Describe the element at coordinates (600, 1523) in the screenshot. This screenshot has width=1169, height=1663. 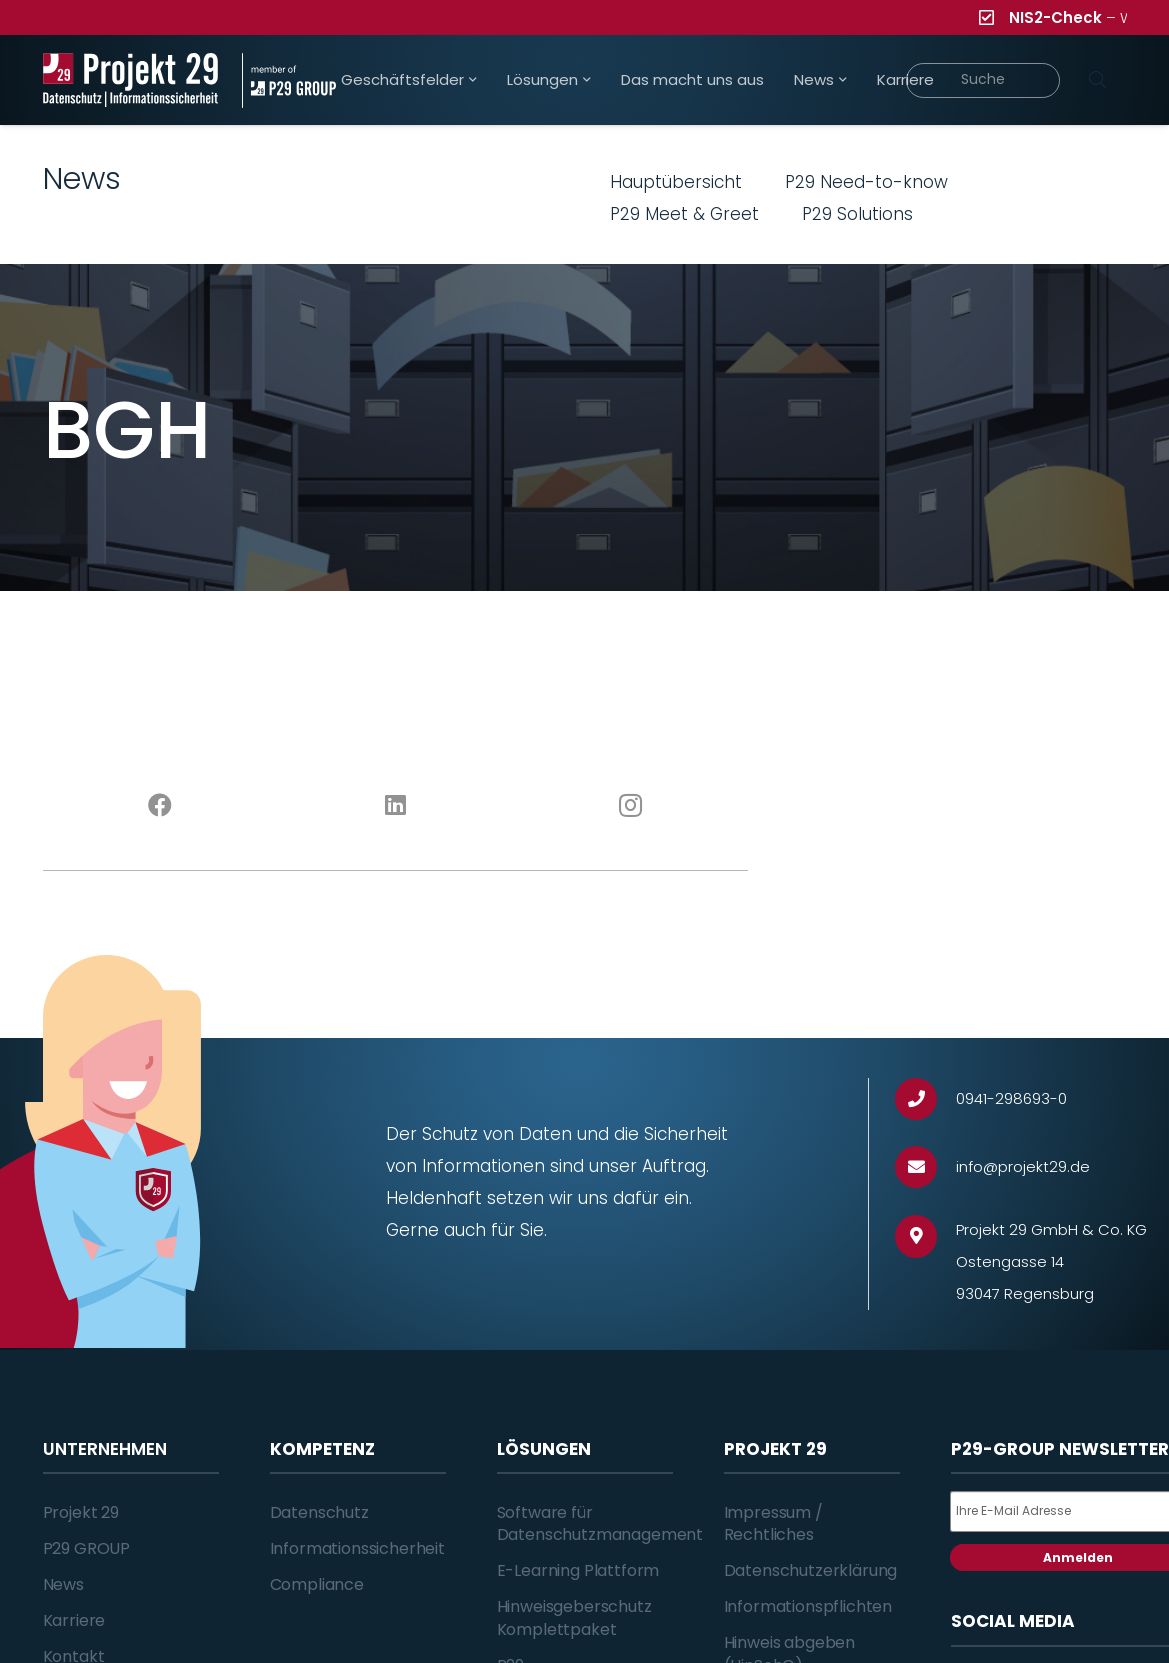
I see `Software für Datenschutzmanagement` at that location.